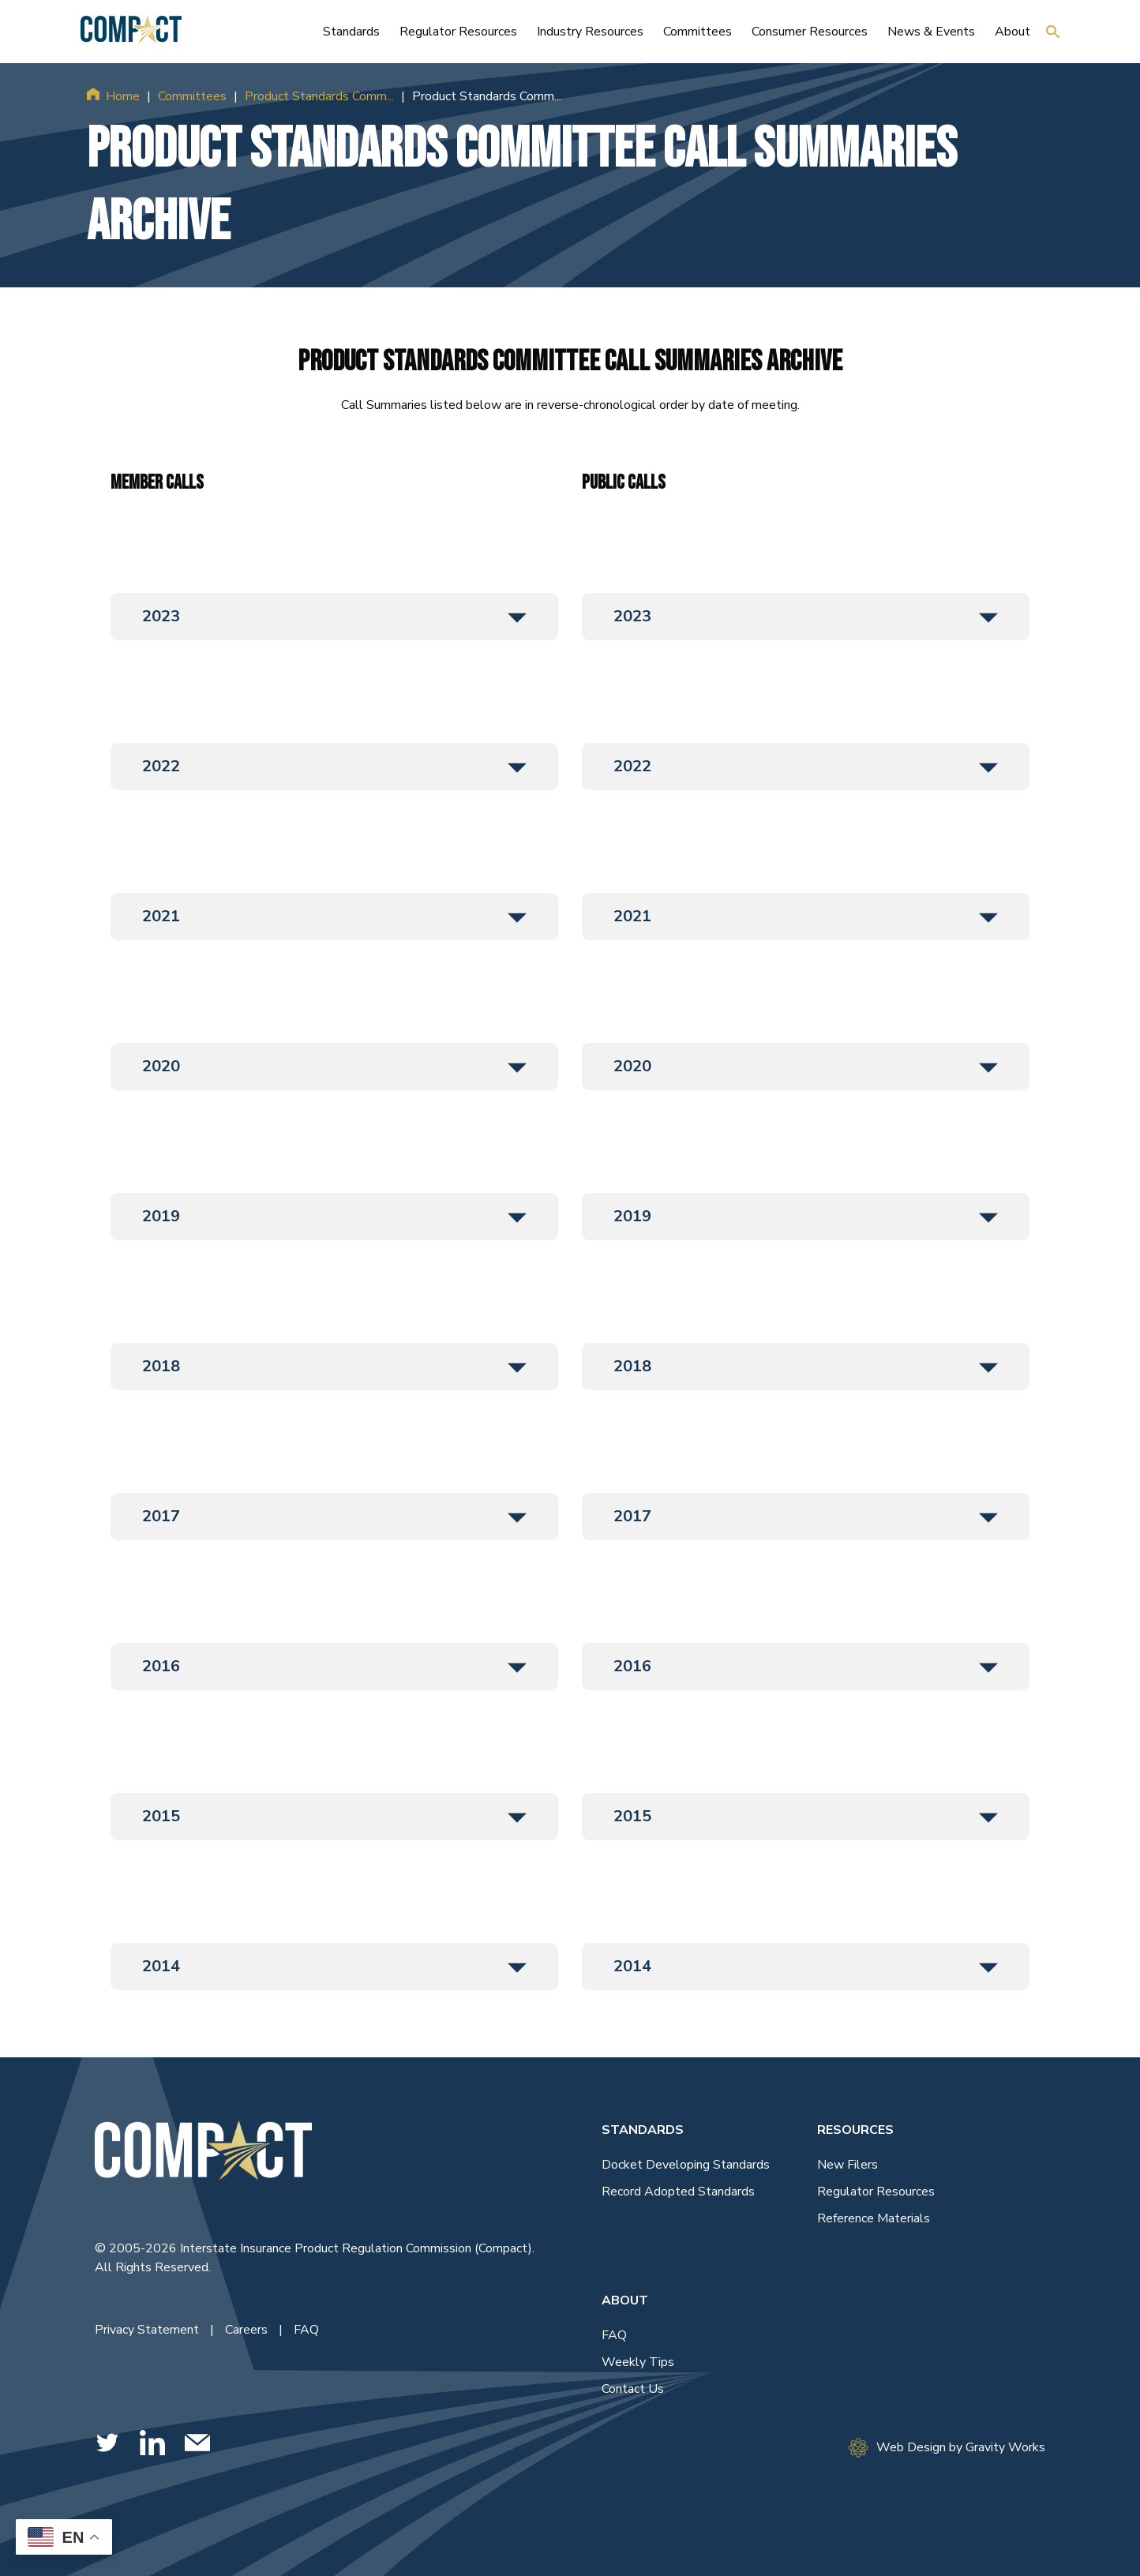 The height and width of the screenshot is (2576, 1140). Describe the element at coordinates (876, 2191) in the screenshot. I see `Regulator Resources` at that location.